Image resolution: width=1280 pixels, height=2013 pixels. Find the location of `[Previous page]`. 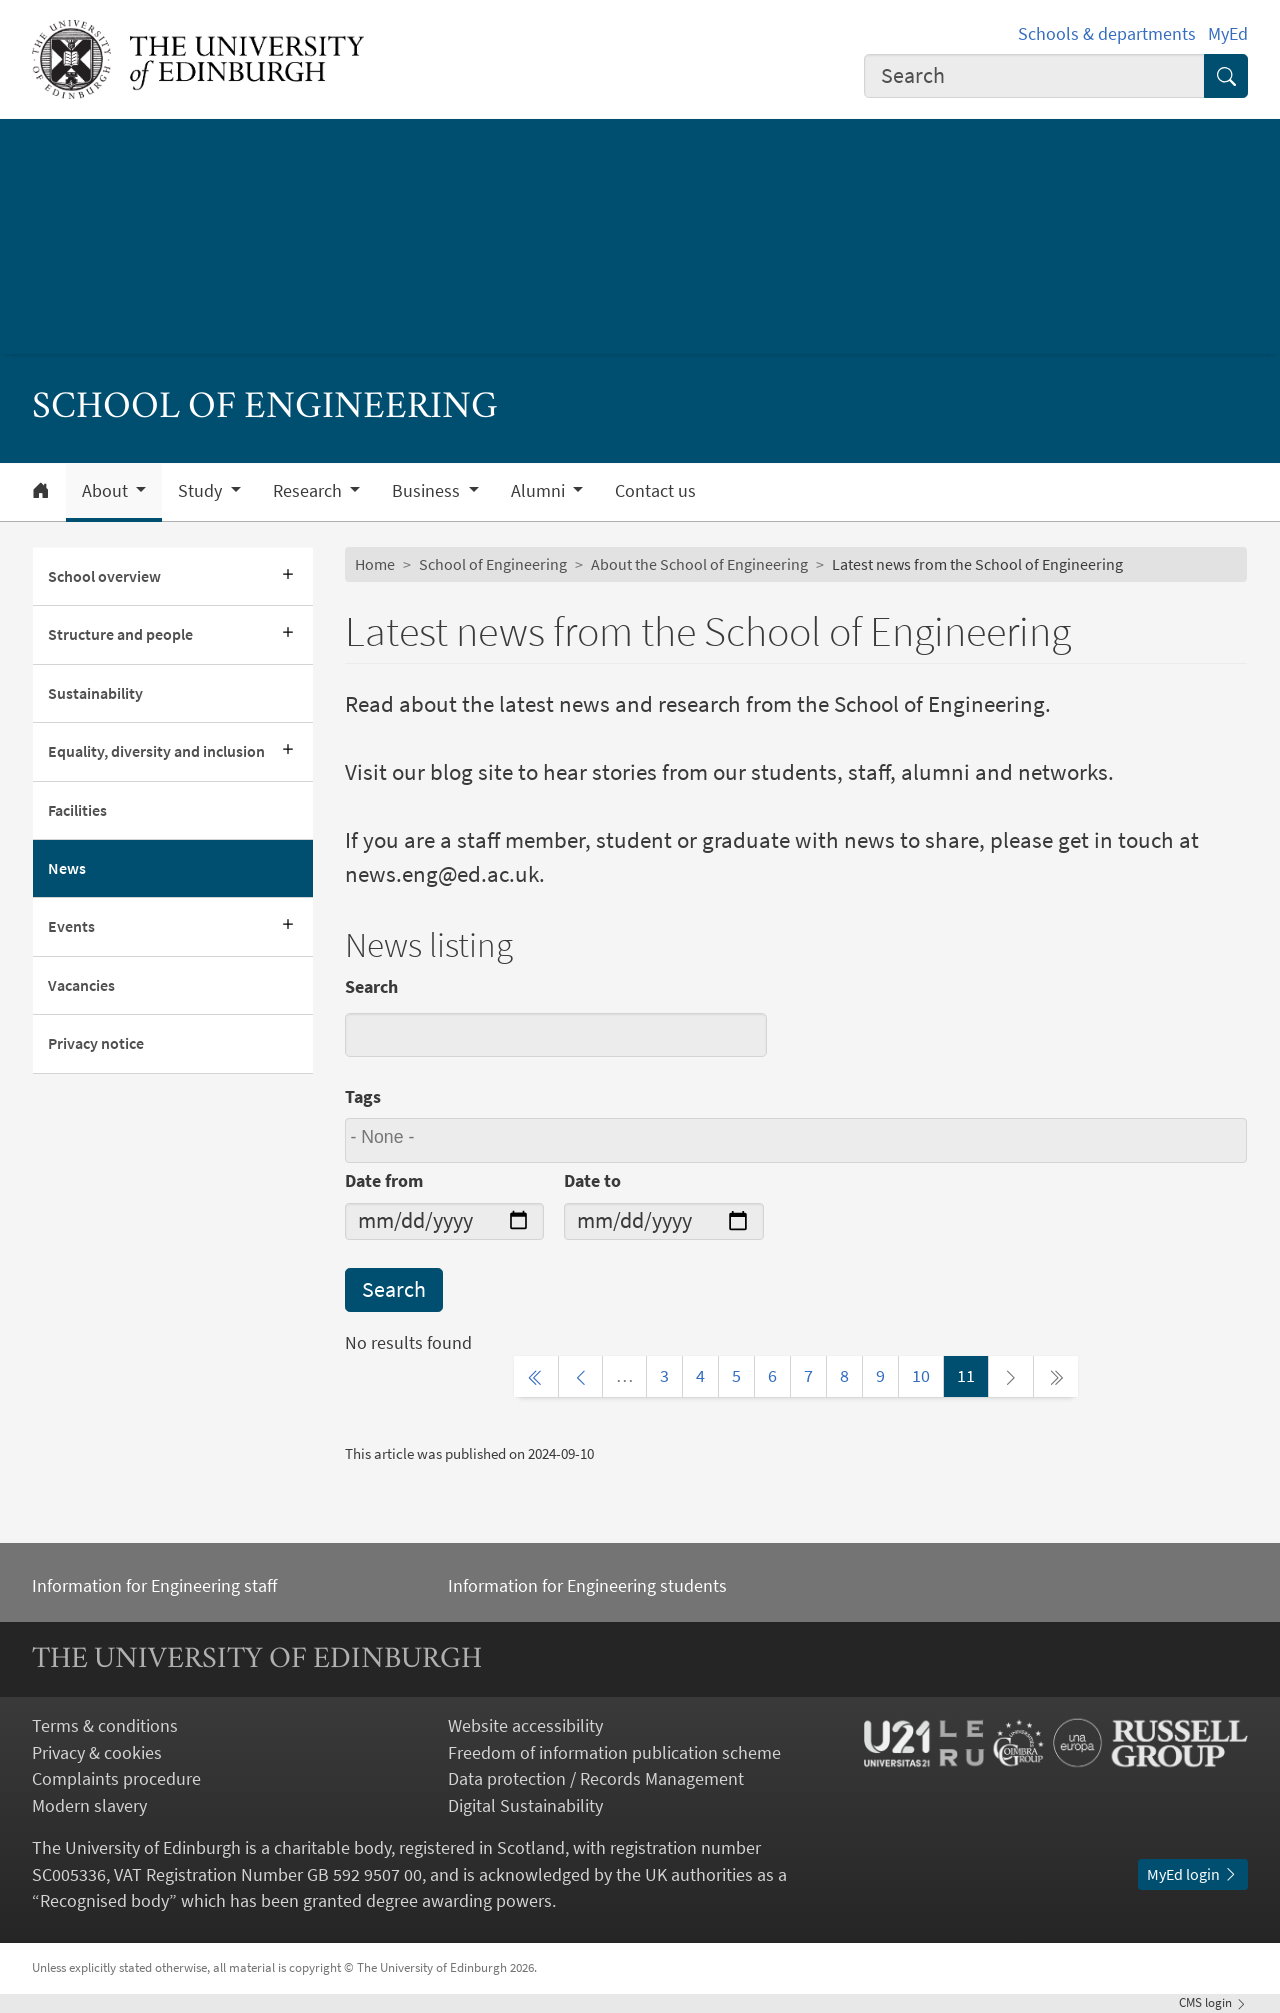

[Previous page] is located at coordinates (581, 1376).